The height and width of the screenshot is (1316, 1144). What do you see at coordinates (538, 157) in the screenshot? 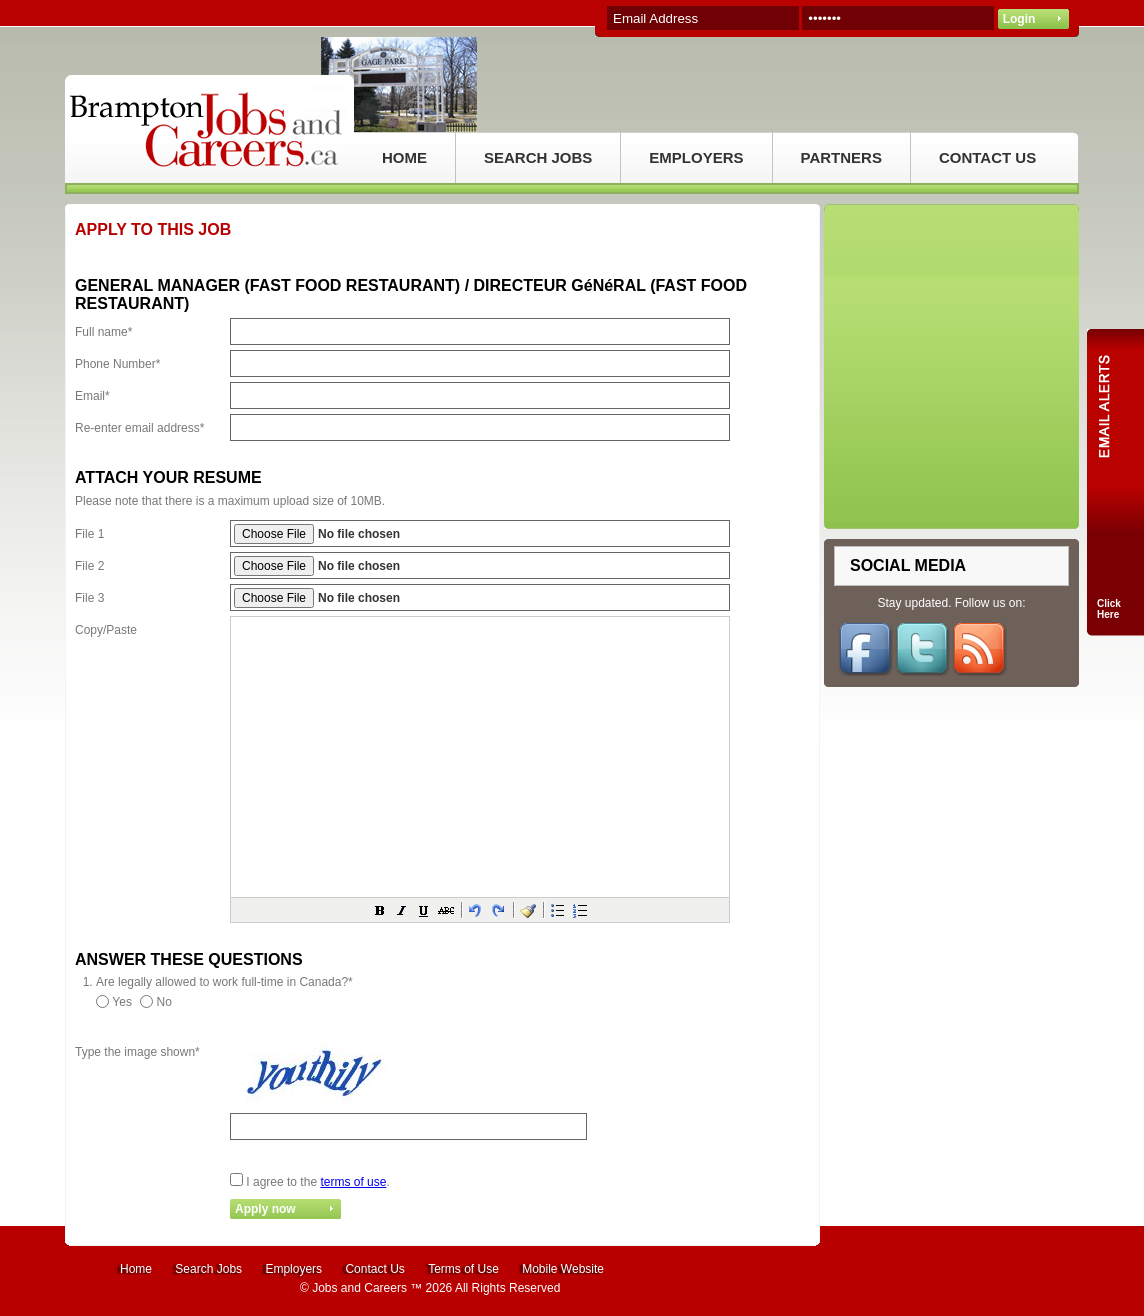
I see `SEARCH JOBS` at bounding box center [538, 157].